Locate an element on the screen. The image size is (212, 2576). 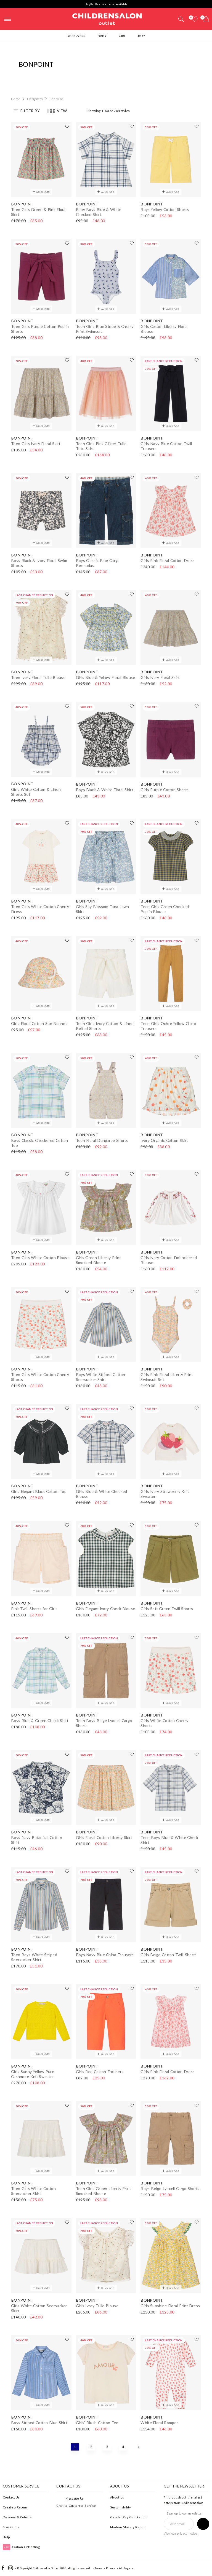
[Wishlist] is located at coordinates (194, 19).